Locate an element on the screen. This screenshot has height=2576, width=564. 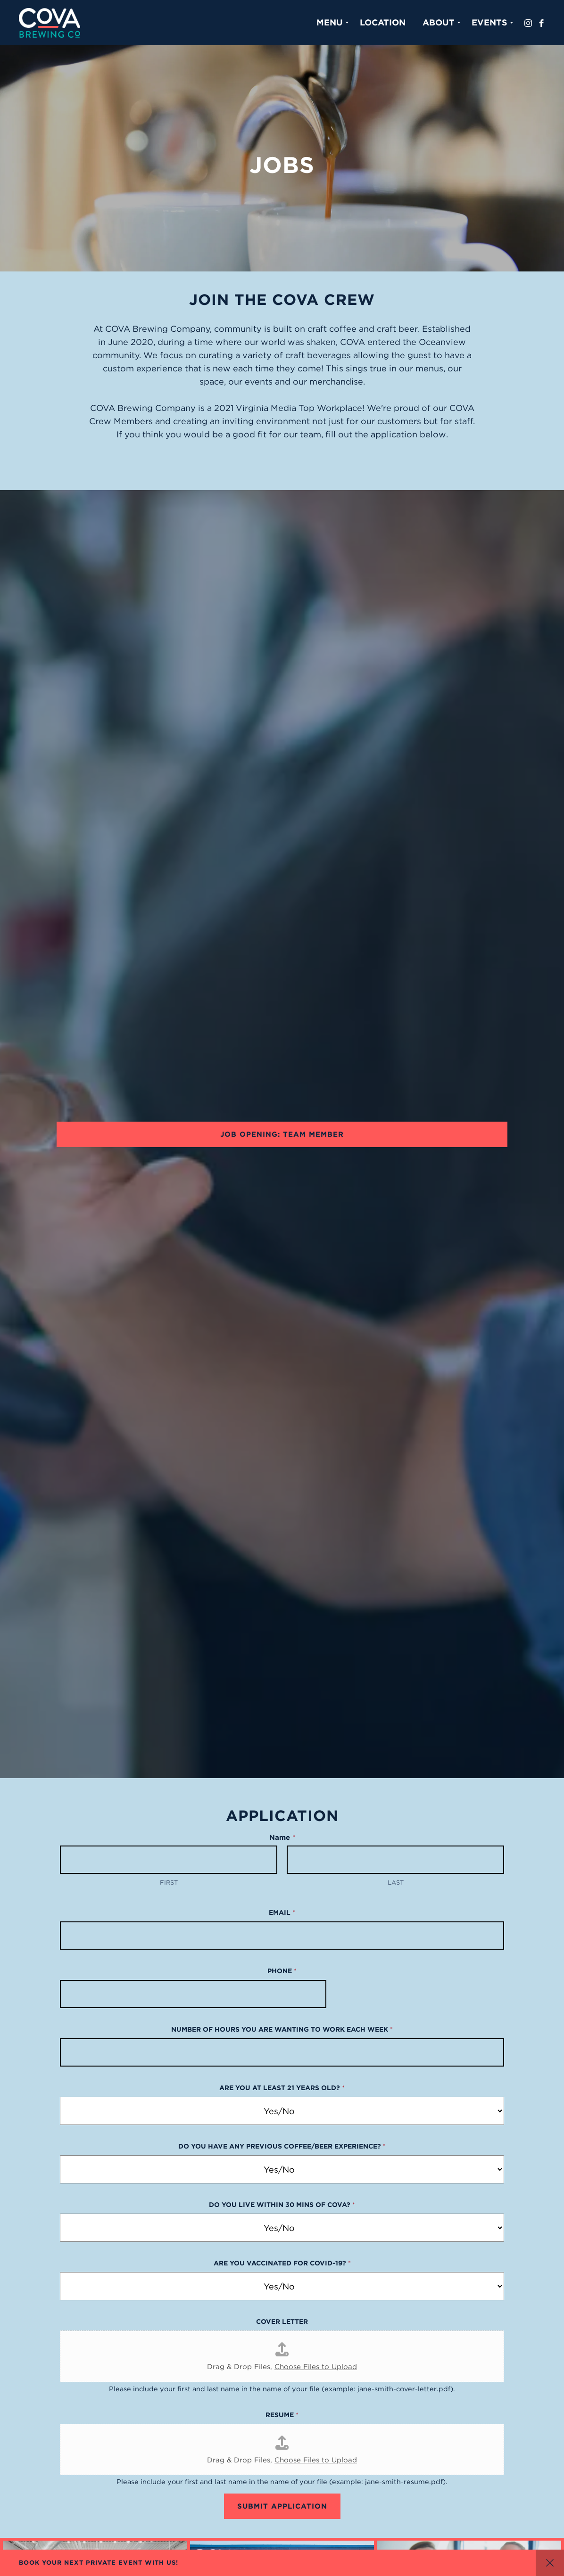
Are you at least 21 years old? is located at coordinates (282, 2087).